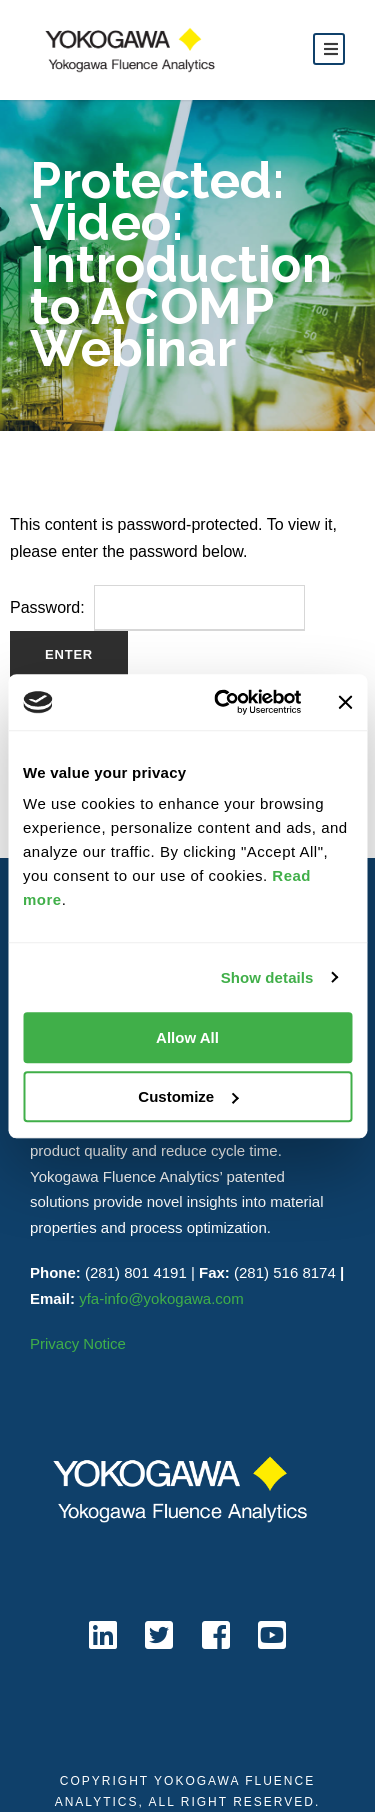  Describe the element at coordinates (187, 1037) in the screenshot. I see `Allow All` at that location.